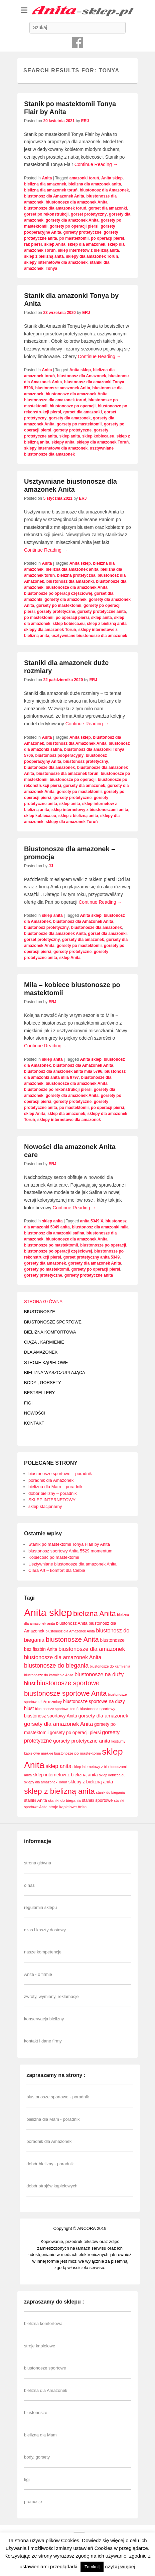 This screenshot has width=155, height=2576. What do you see at coordinates (62, 442) in the screenshot?
I see `sklepy anita` at bounding box center [62, 442].